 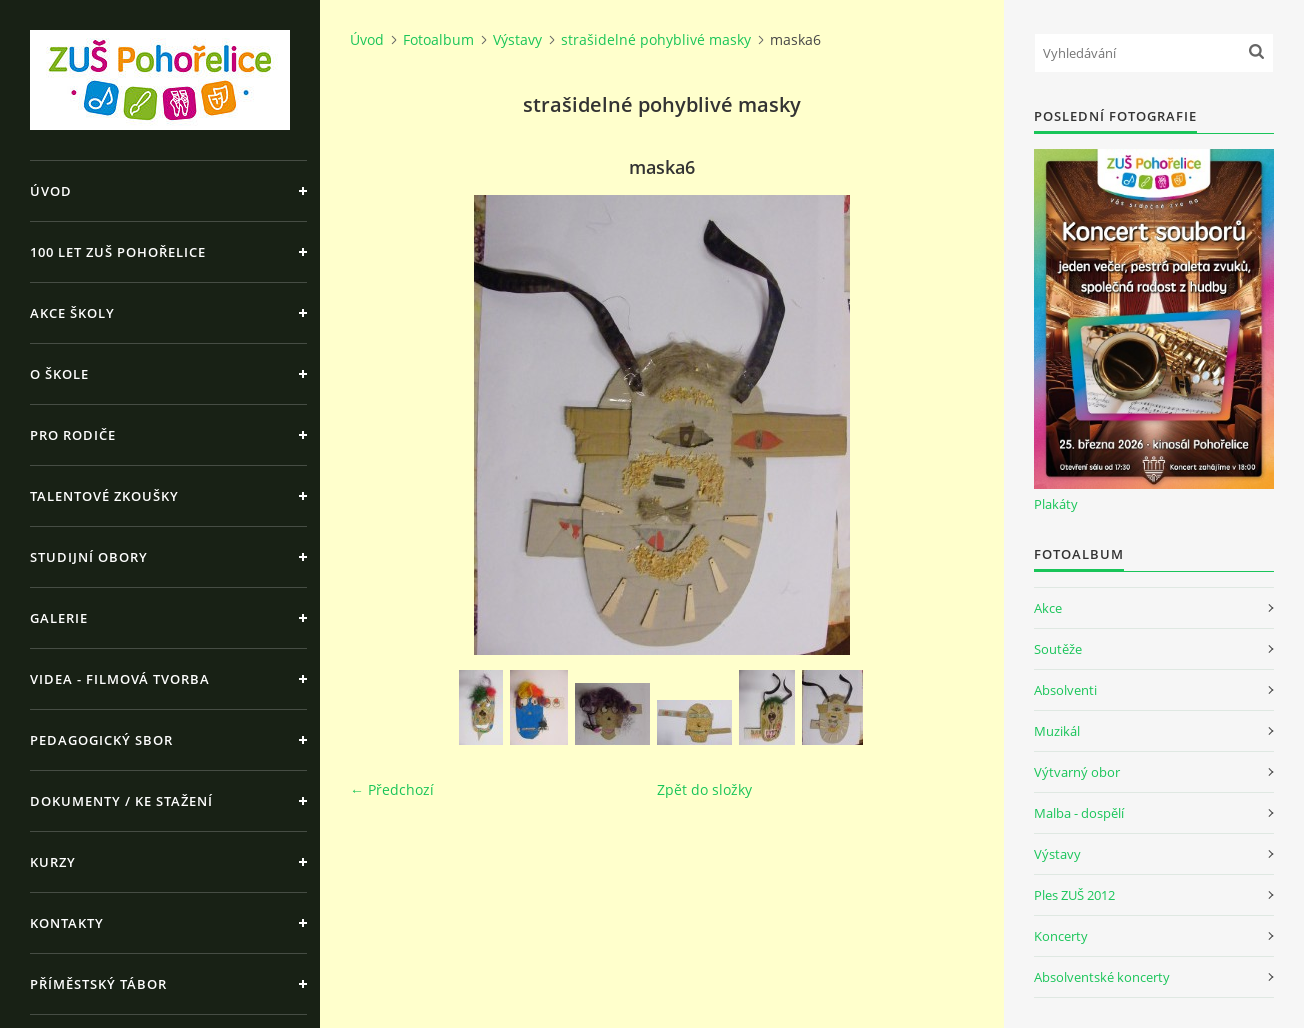 What do you see at coordinates (1079, 813) in the screenshot?
I see `Malba - dospělí` at bounding box center [1079, 813].